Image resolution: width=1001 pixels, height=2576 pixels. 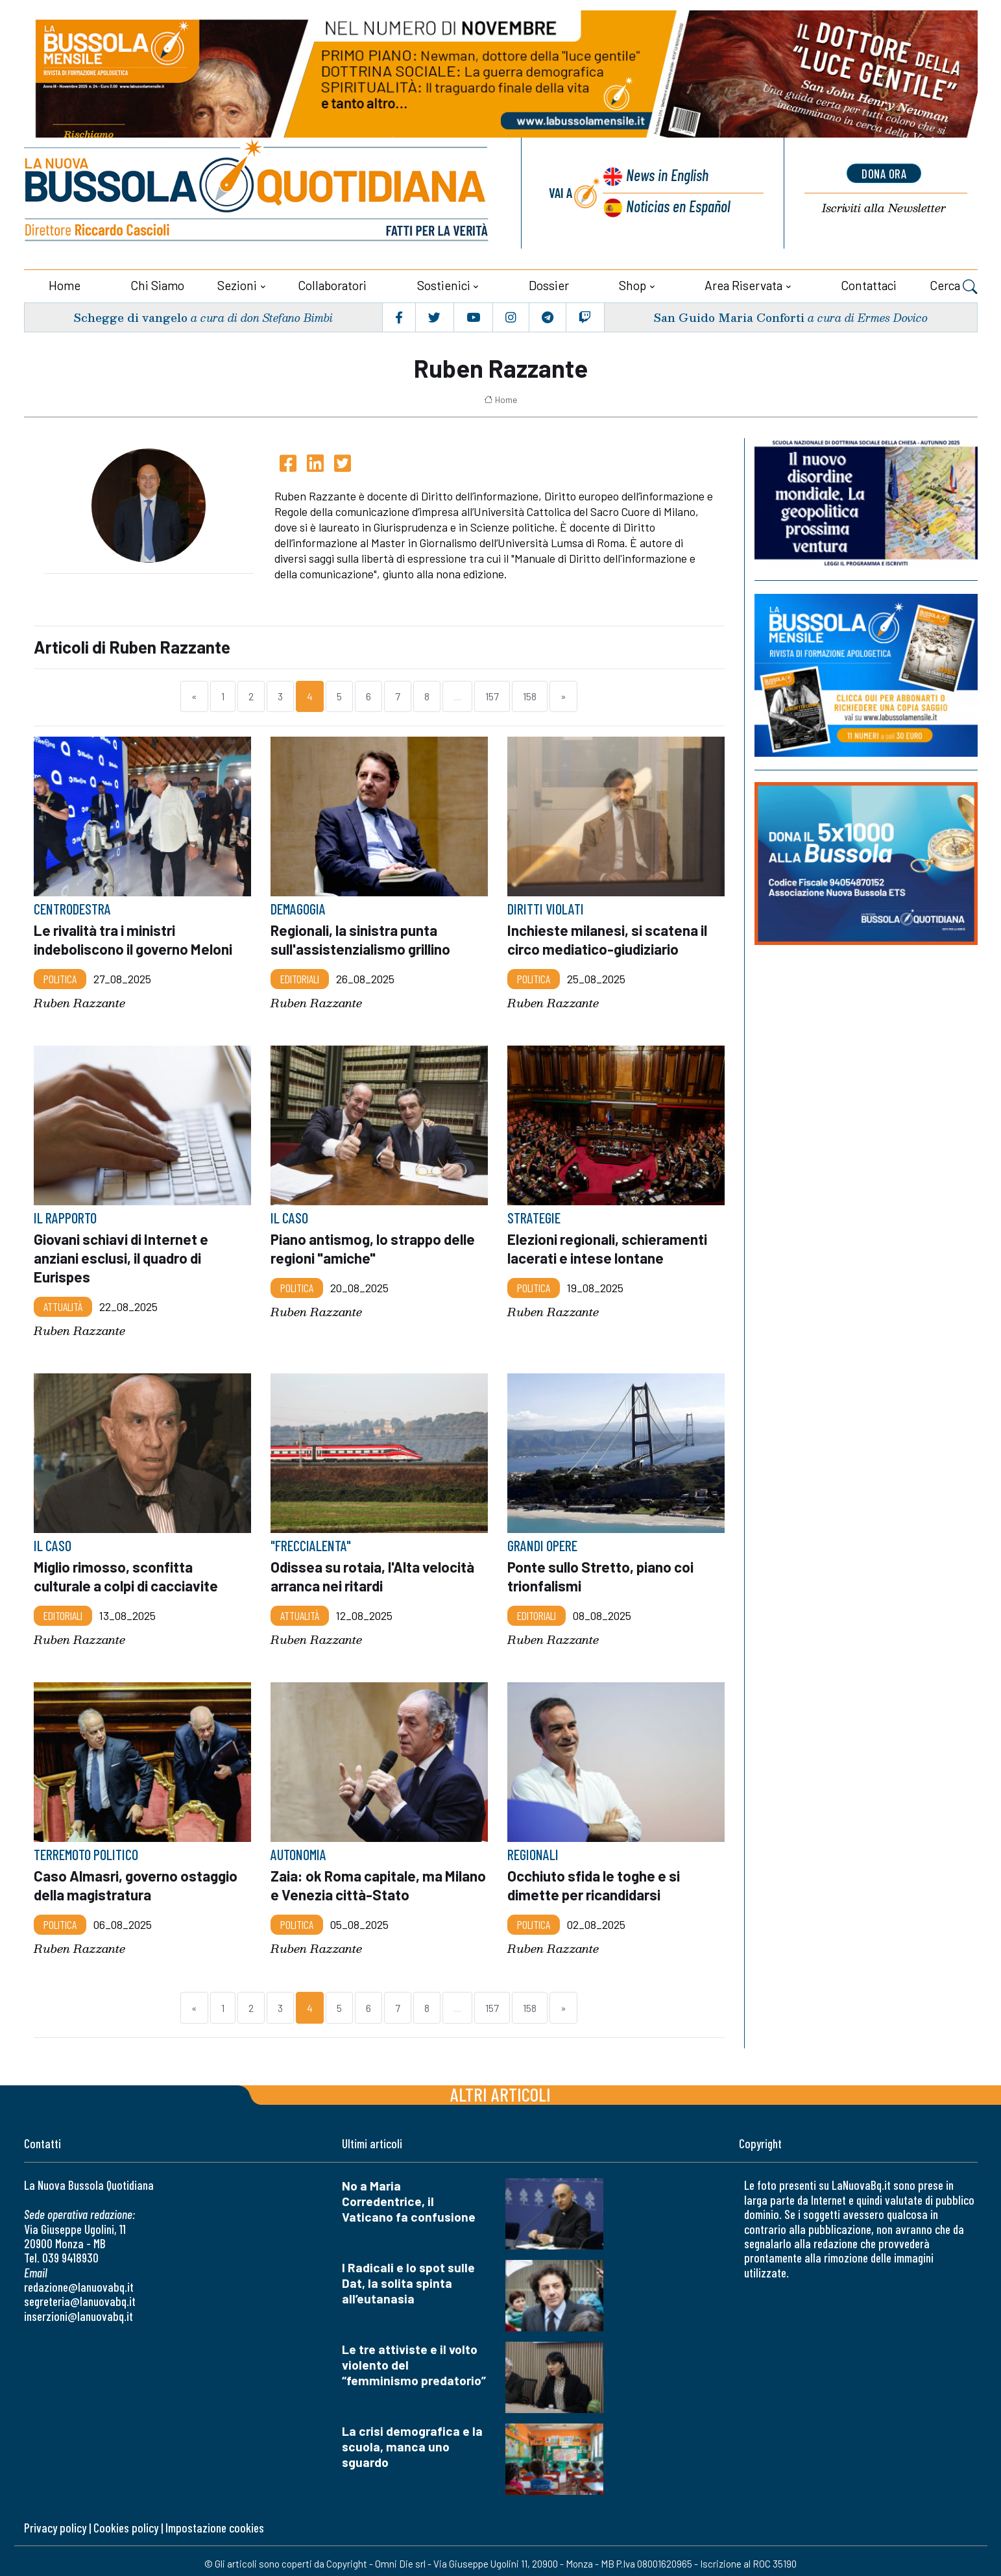 What do you see at coordinates (55, 2521) in the screenshot?
I see `Privacy policy` at bounding box center [55, 2521].